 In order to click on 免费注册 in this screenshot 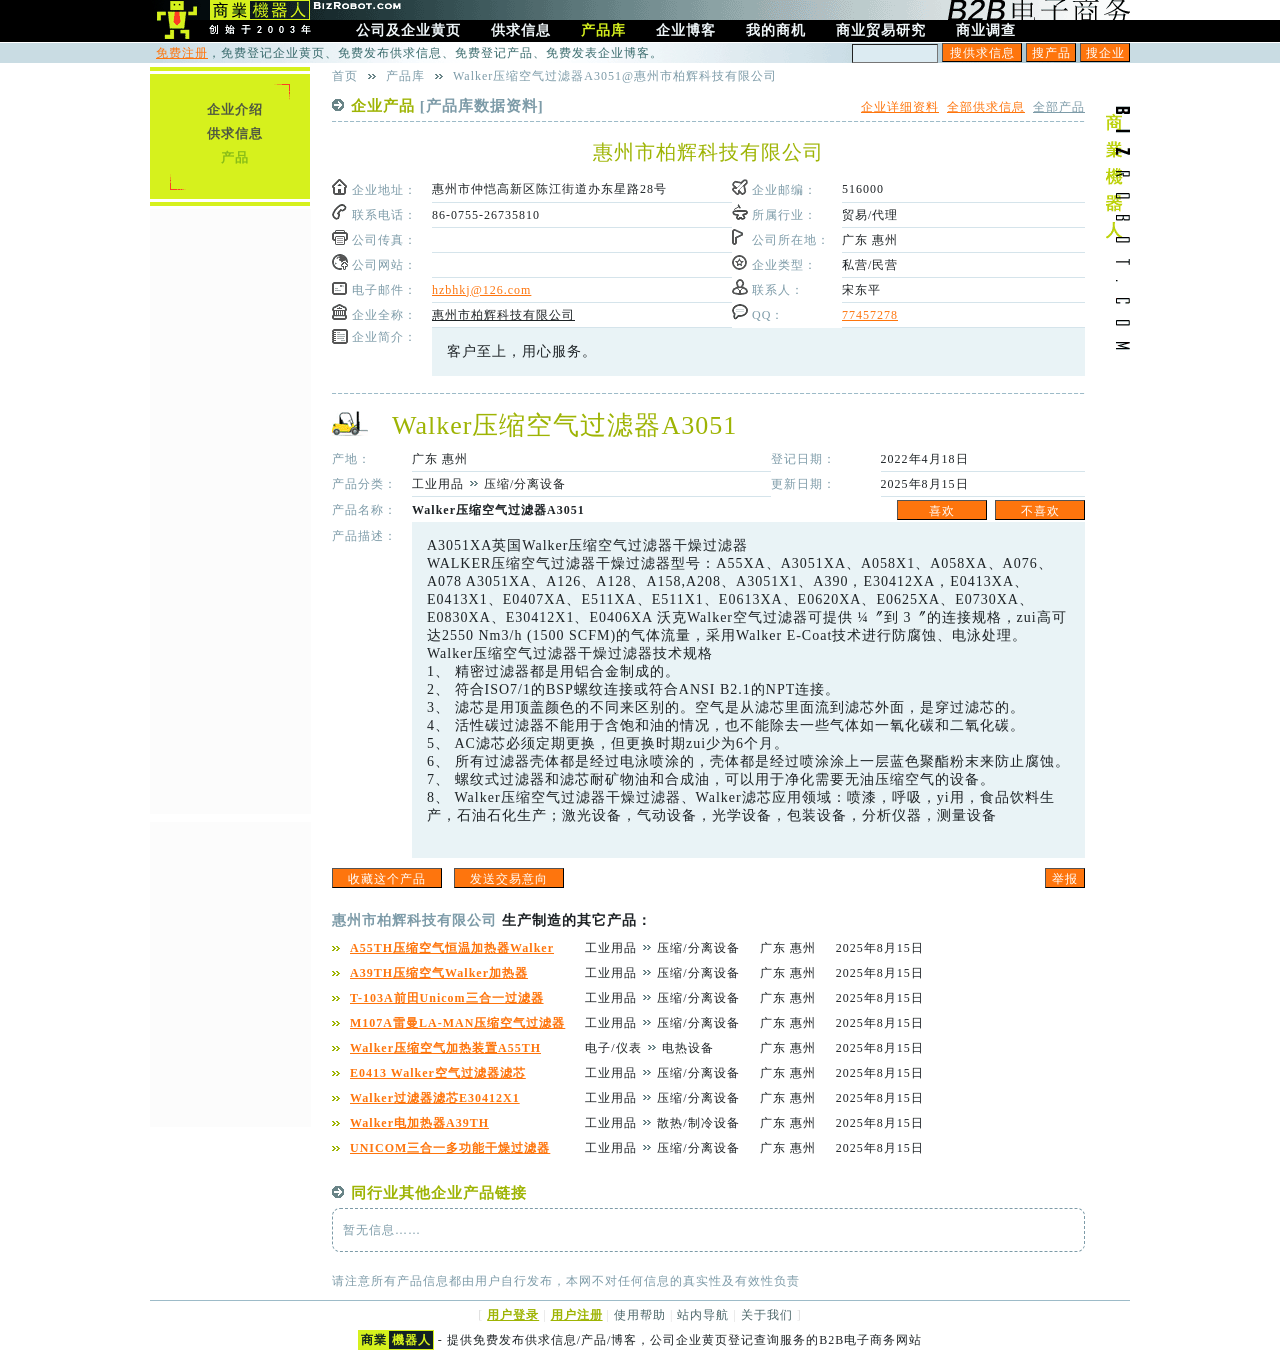, I will do `click(182, 53)`.